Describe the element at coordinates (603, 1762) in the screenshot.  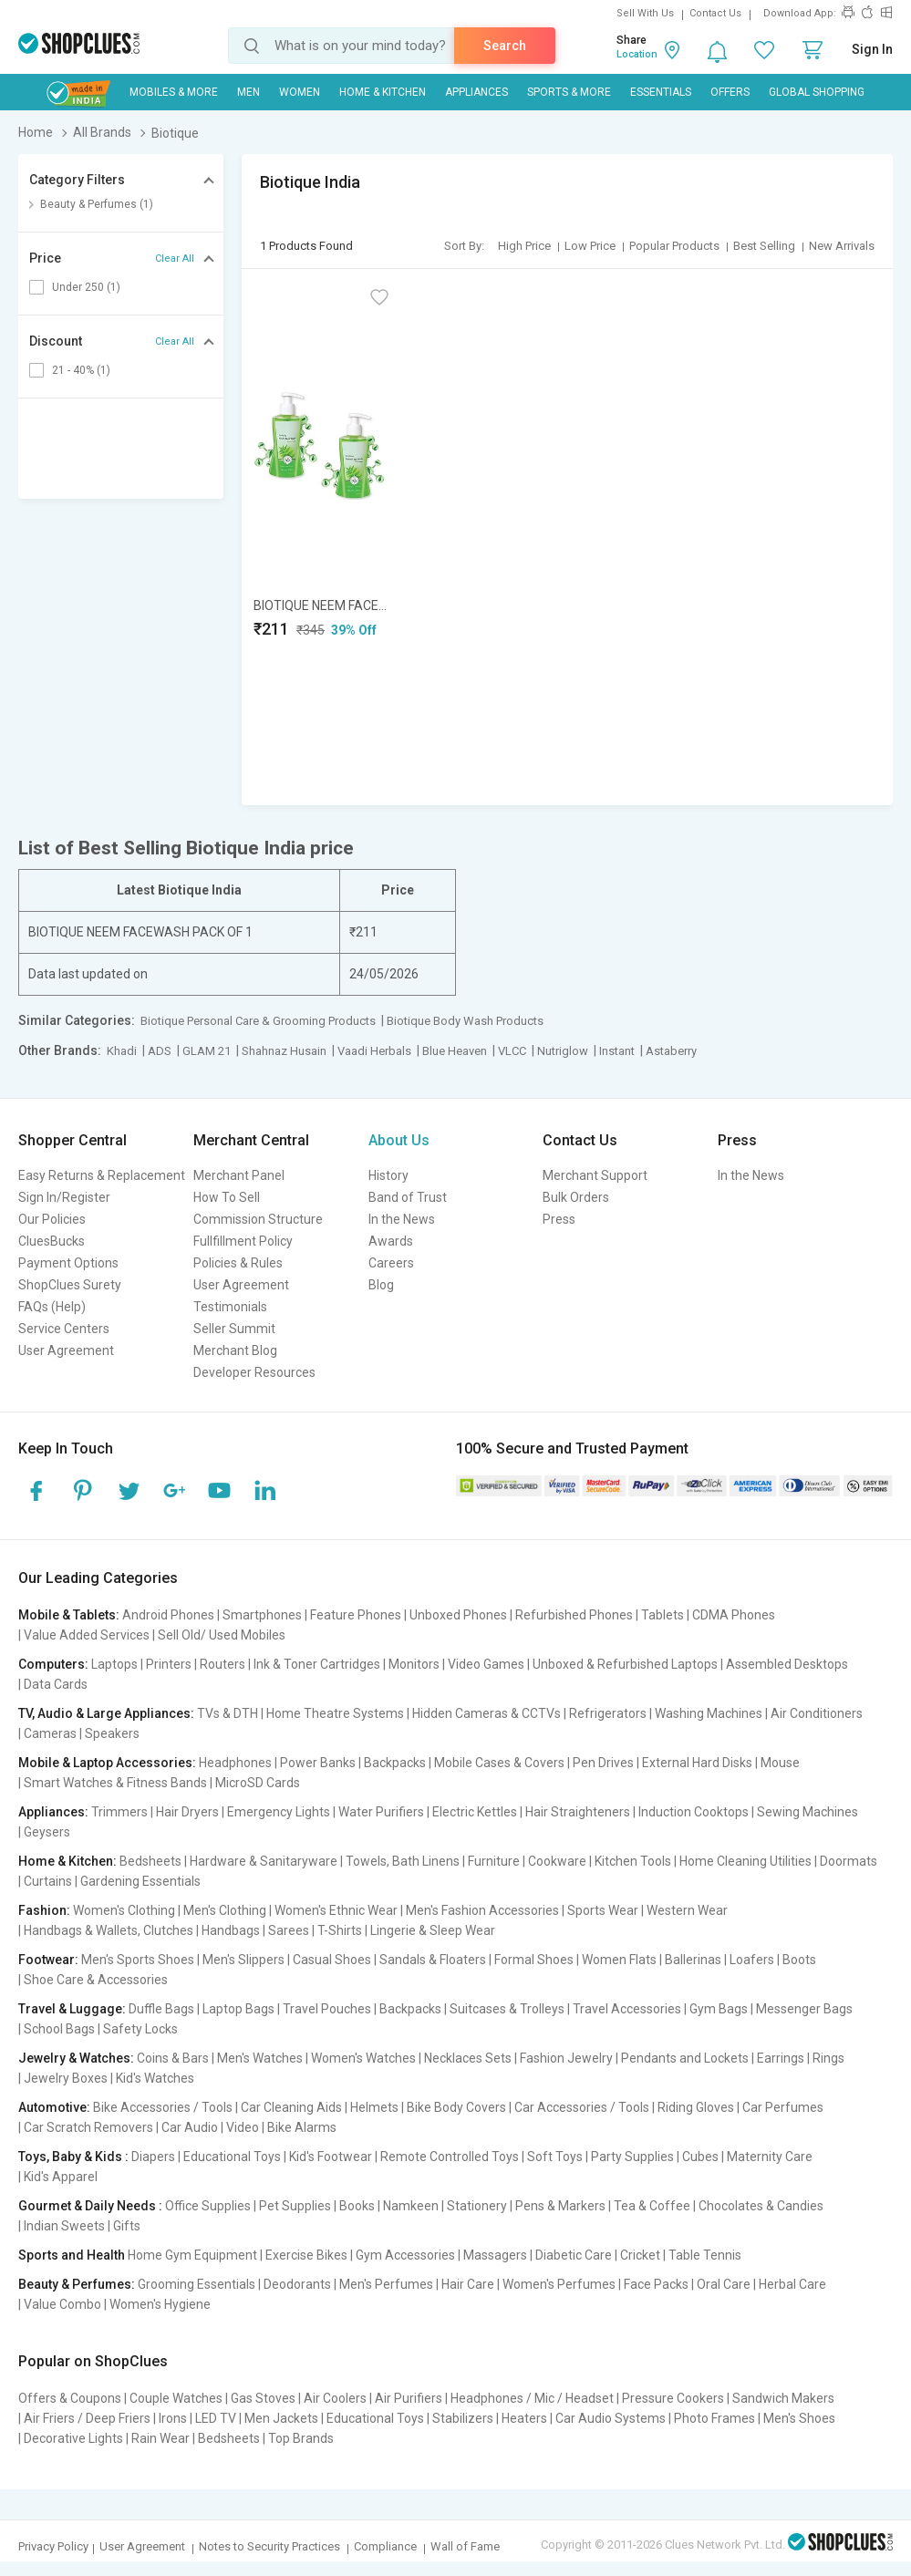
I see `Pen Drives` at that location.